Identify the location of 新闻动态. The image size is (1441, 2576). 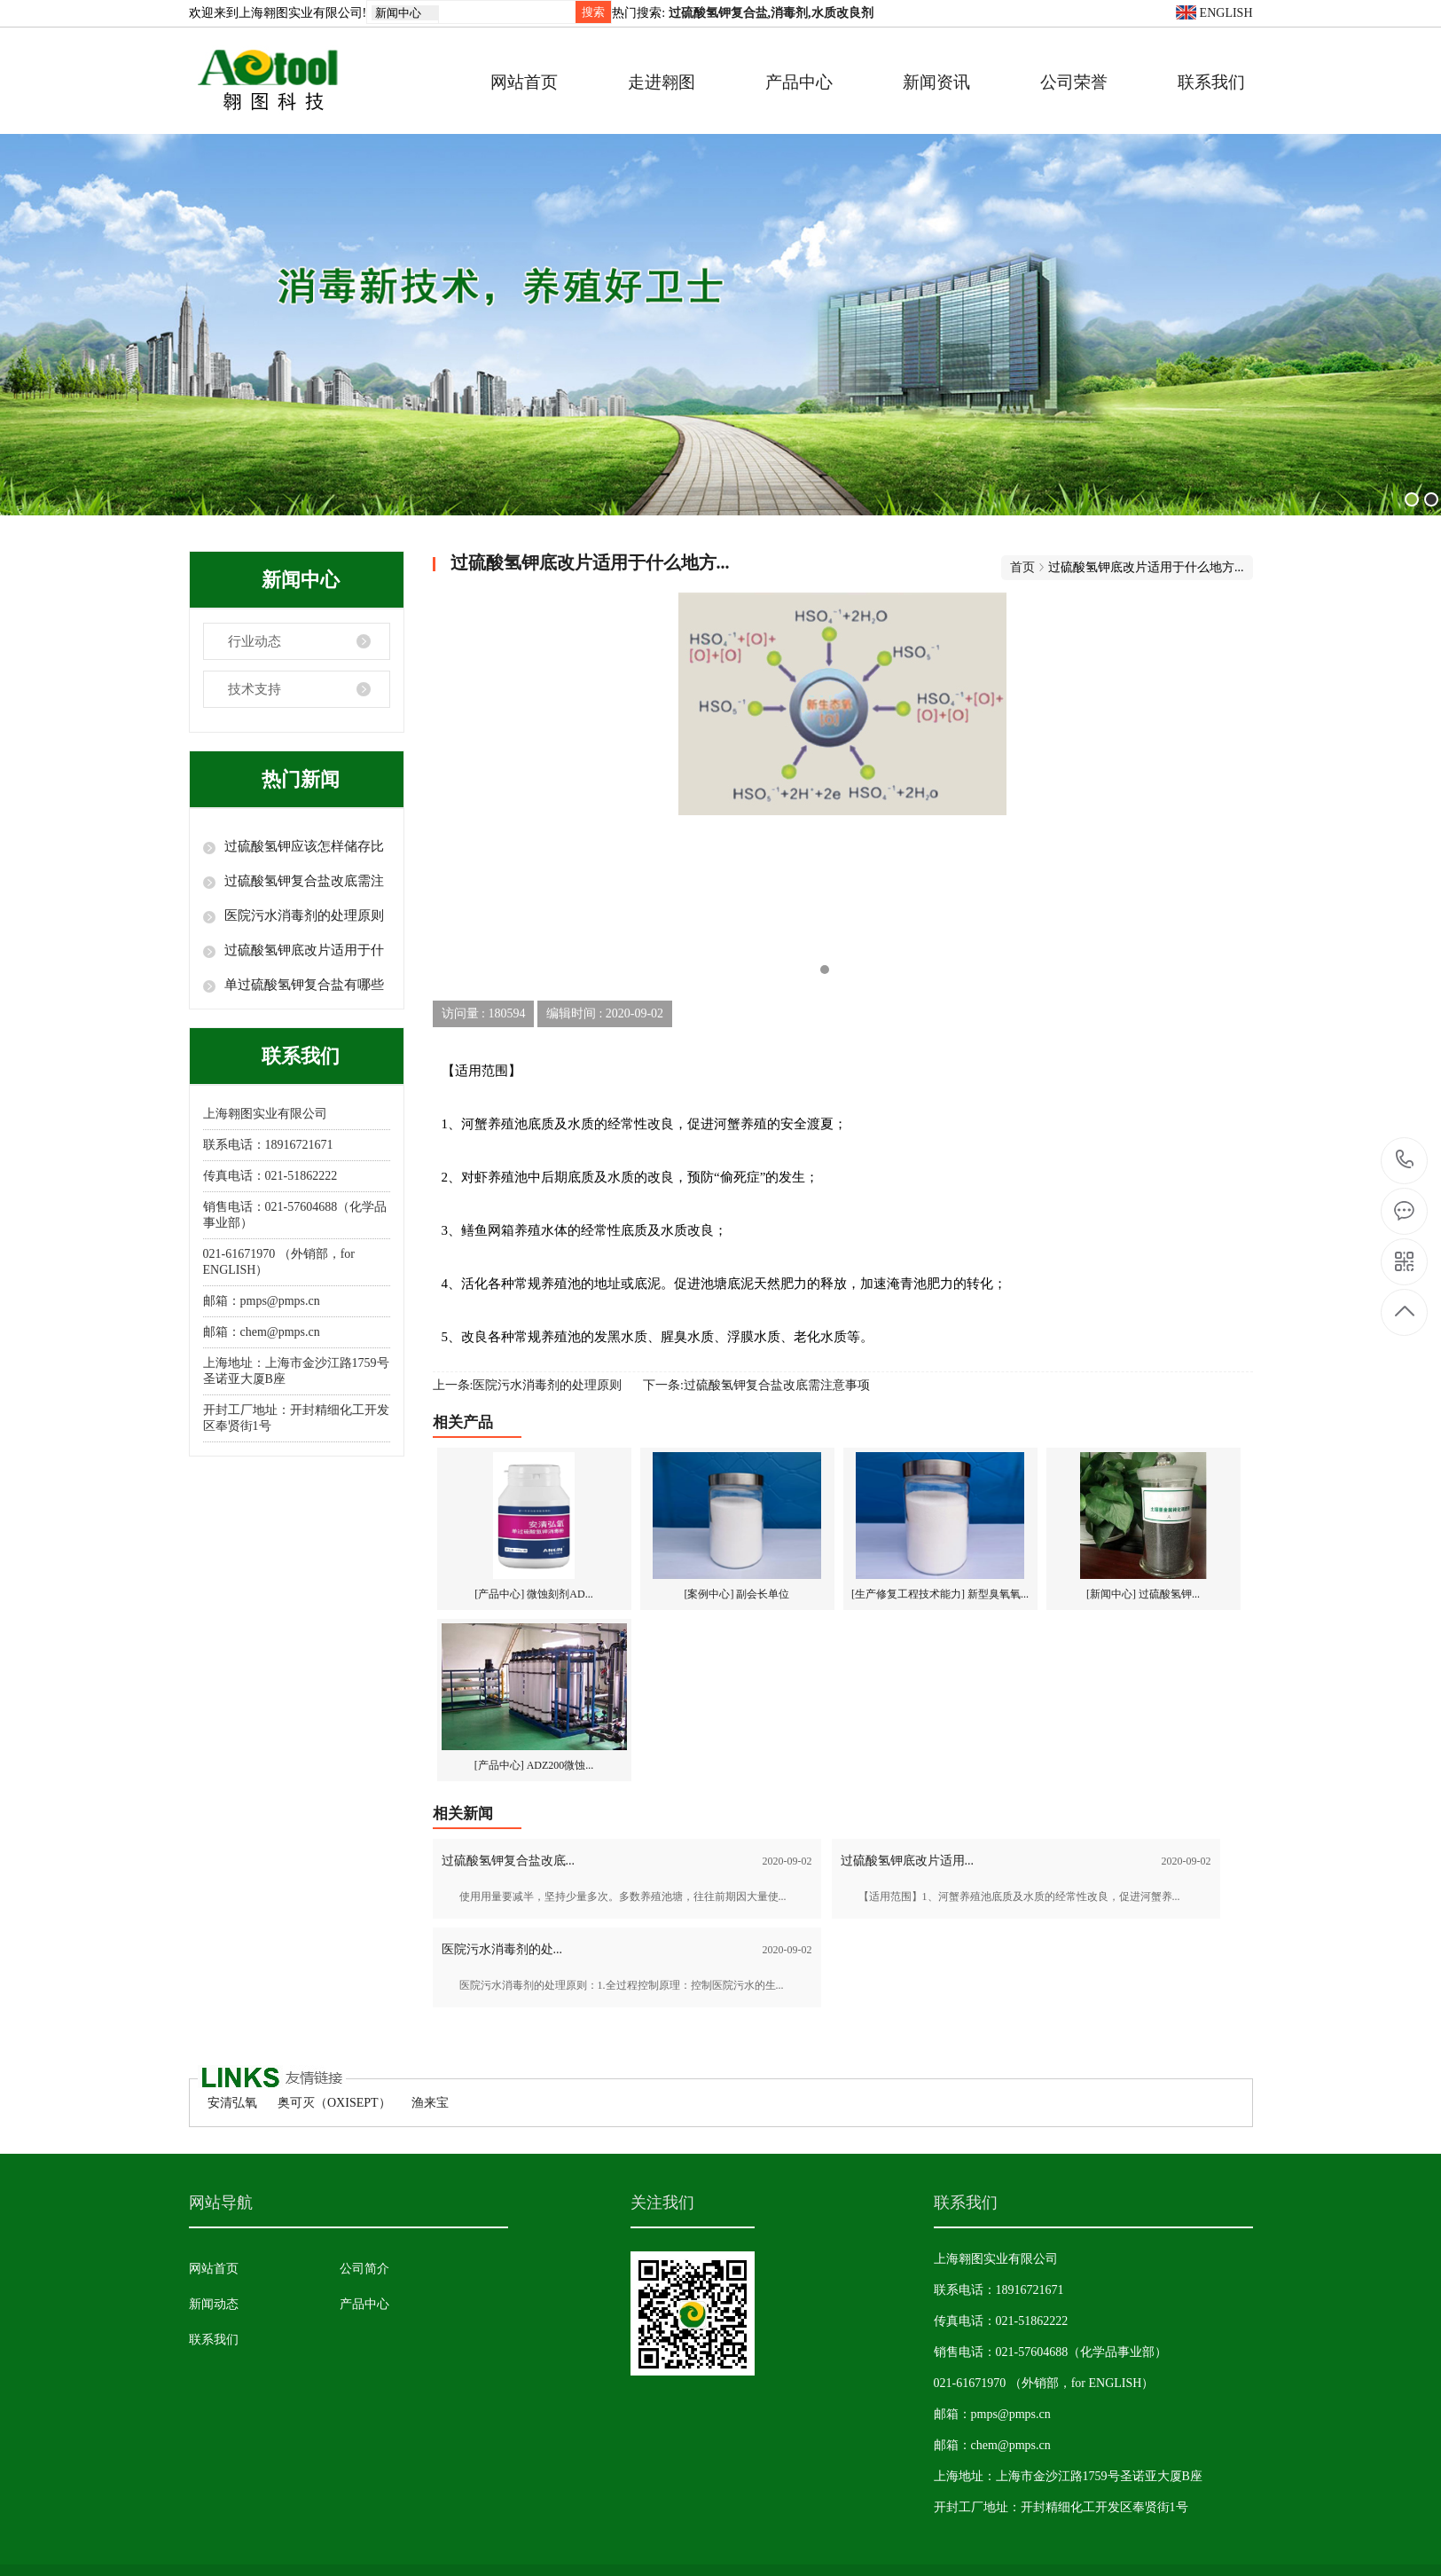
(214, 2304).